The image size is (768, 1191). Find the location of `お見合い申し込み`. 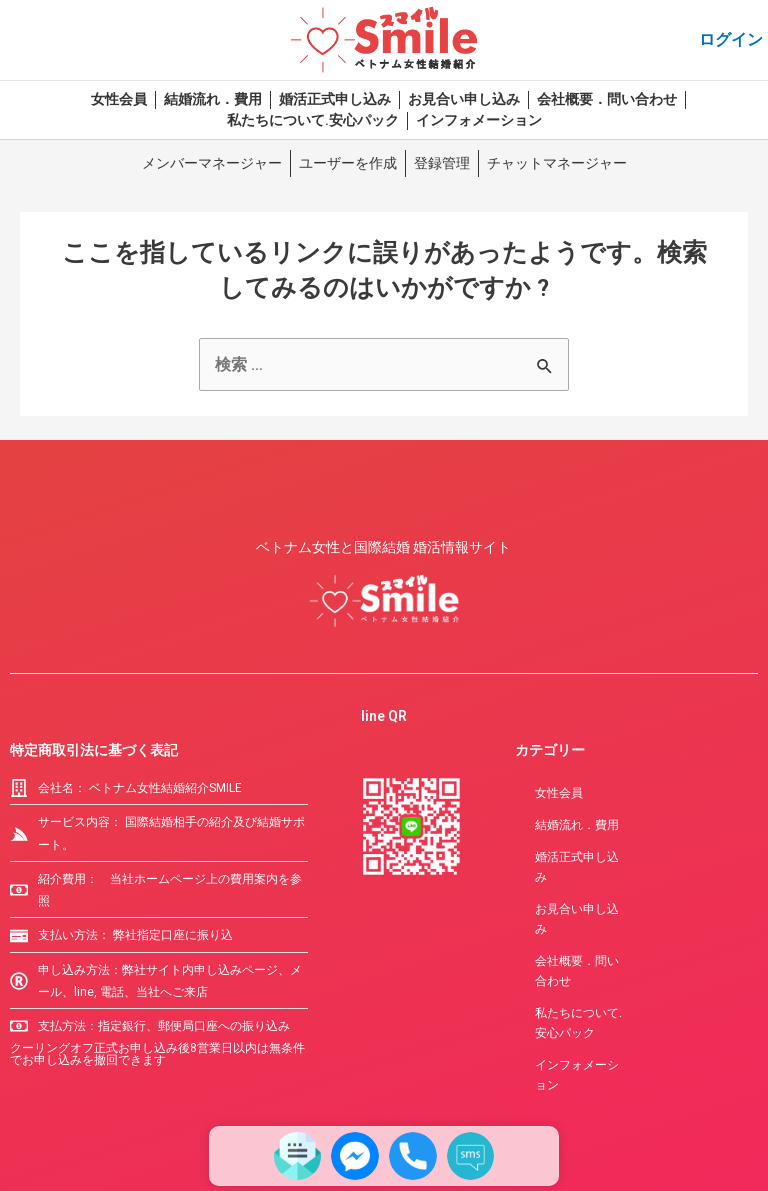

お見合い申し込み is located at coordinates (464, 99).